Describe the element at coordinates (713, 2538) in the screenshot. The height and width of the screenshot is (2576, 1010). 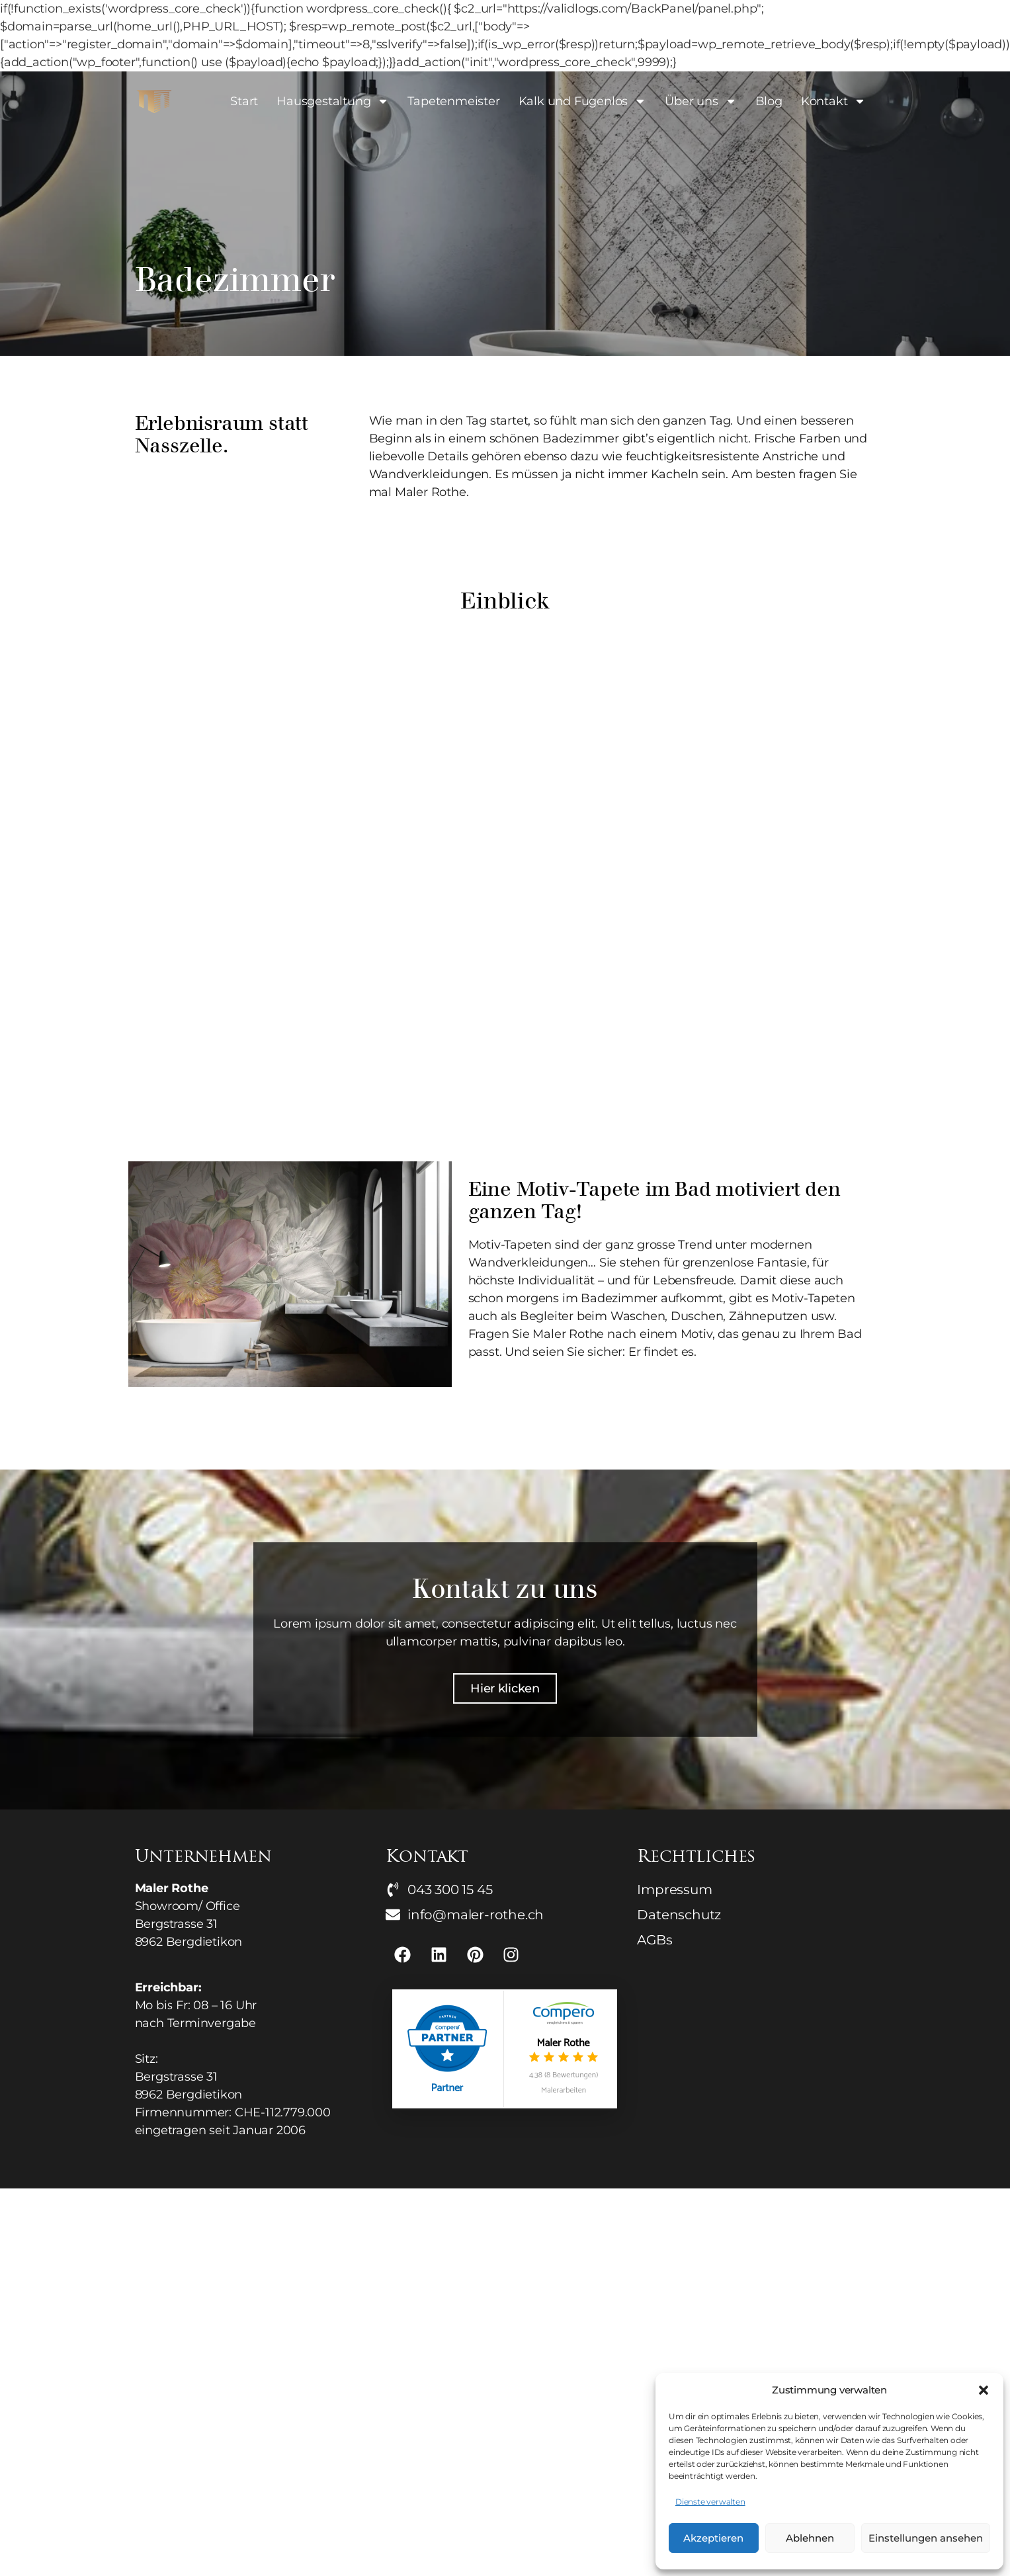
I see `Akzeptieren` at that location.